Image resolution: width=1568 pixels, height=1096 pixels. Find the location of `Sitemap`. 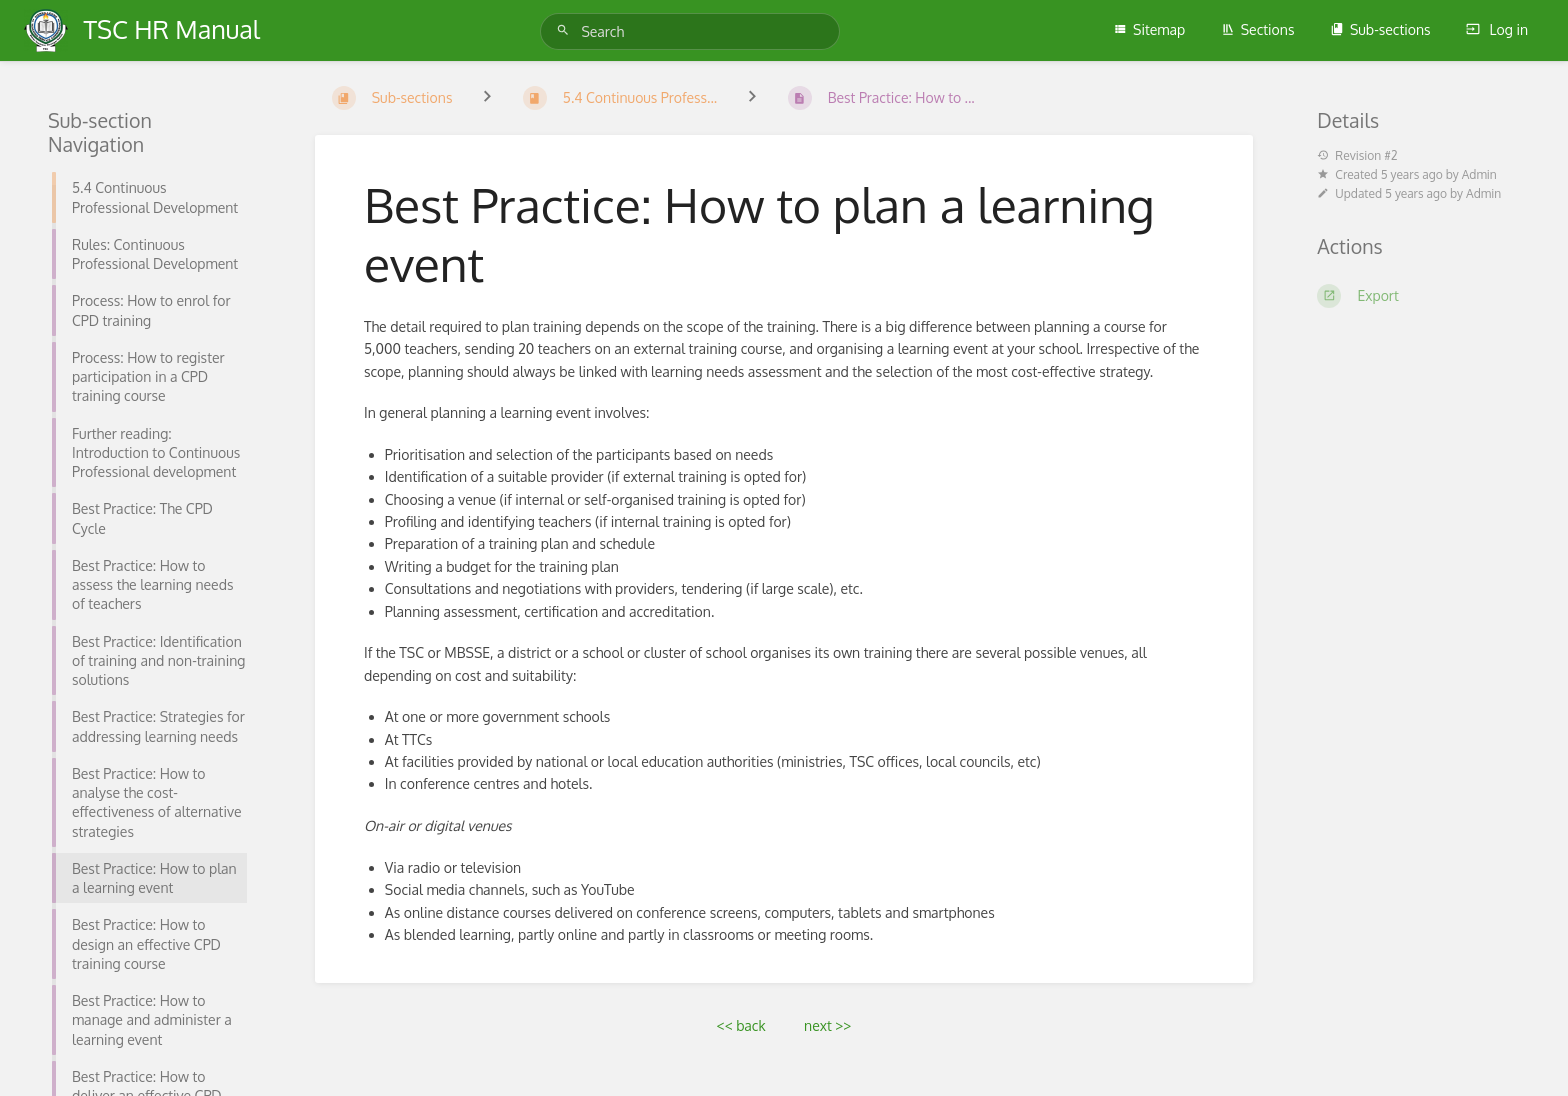

Sitemap is located at coordinates (1149, 29).